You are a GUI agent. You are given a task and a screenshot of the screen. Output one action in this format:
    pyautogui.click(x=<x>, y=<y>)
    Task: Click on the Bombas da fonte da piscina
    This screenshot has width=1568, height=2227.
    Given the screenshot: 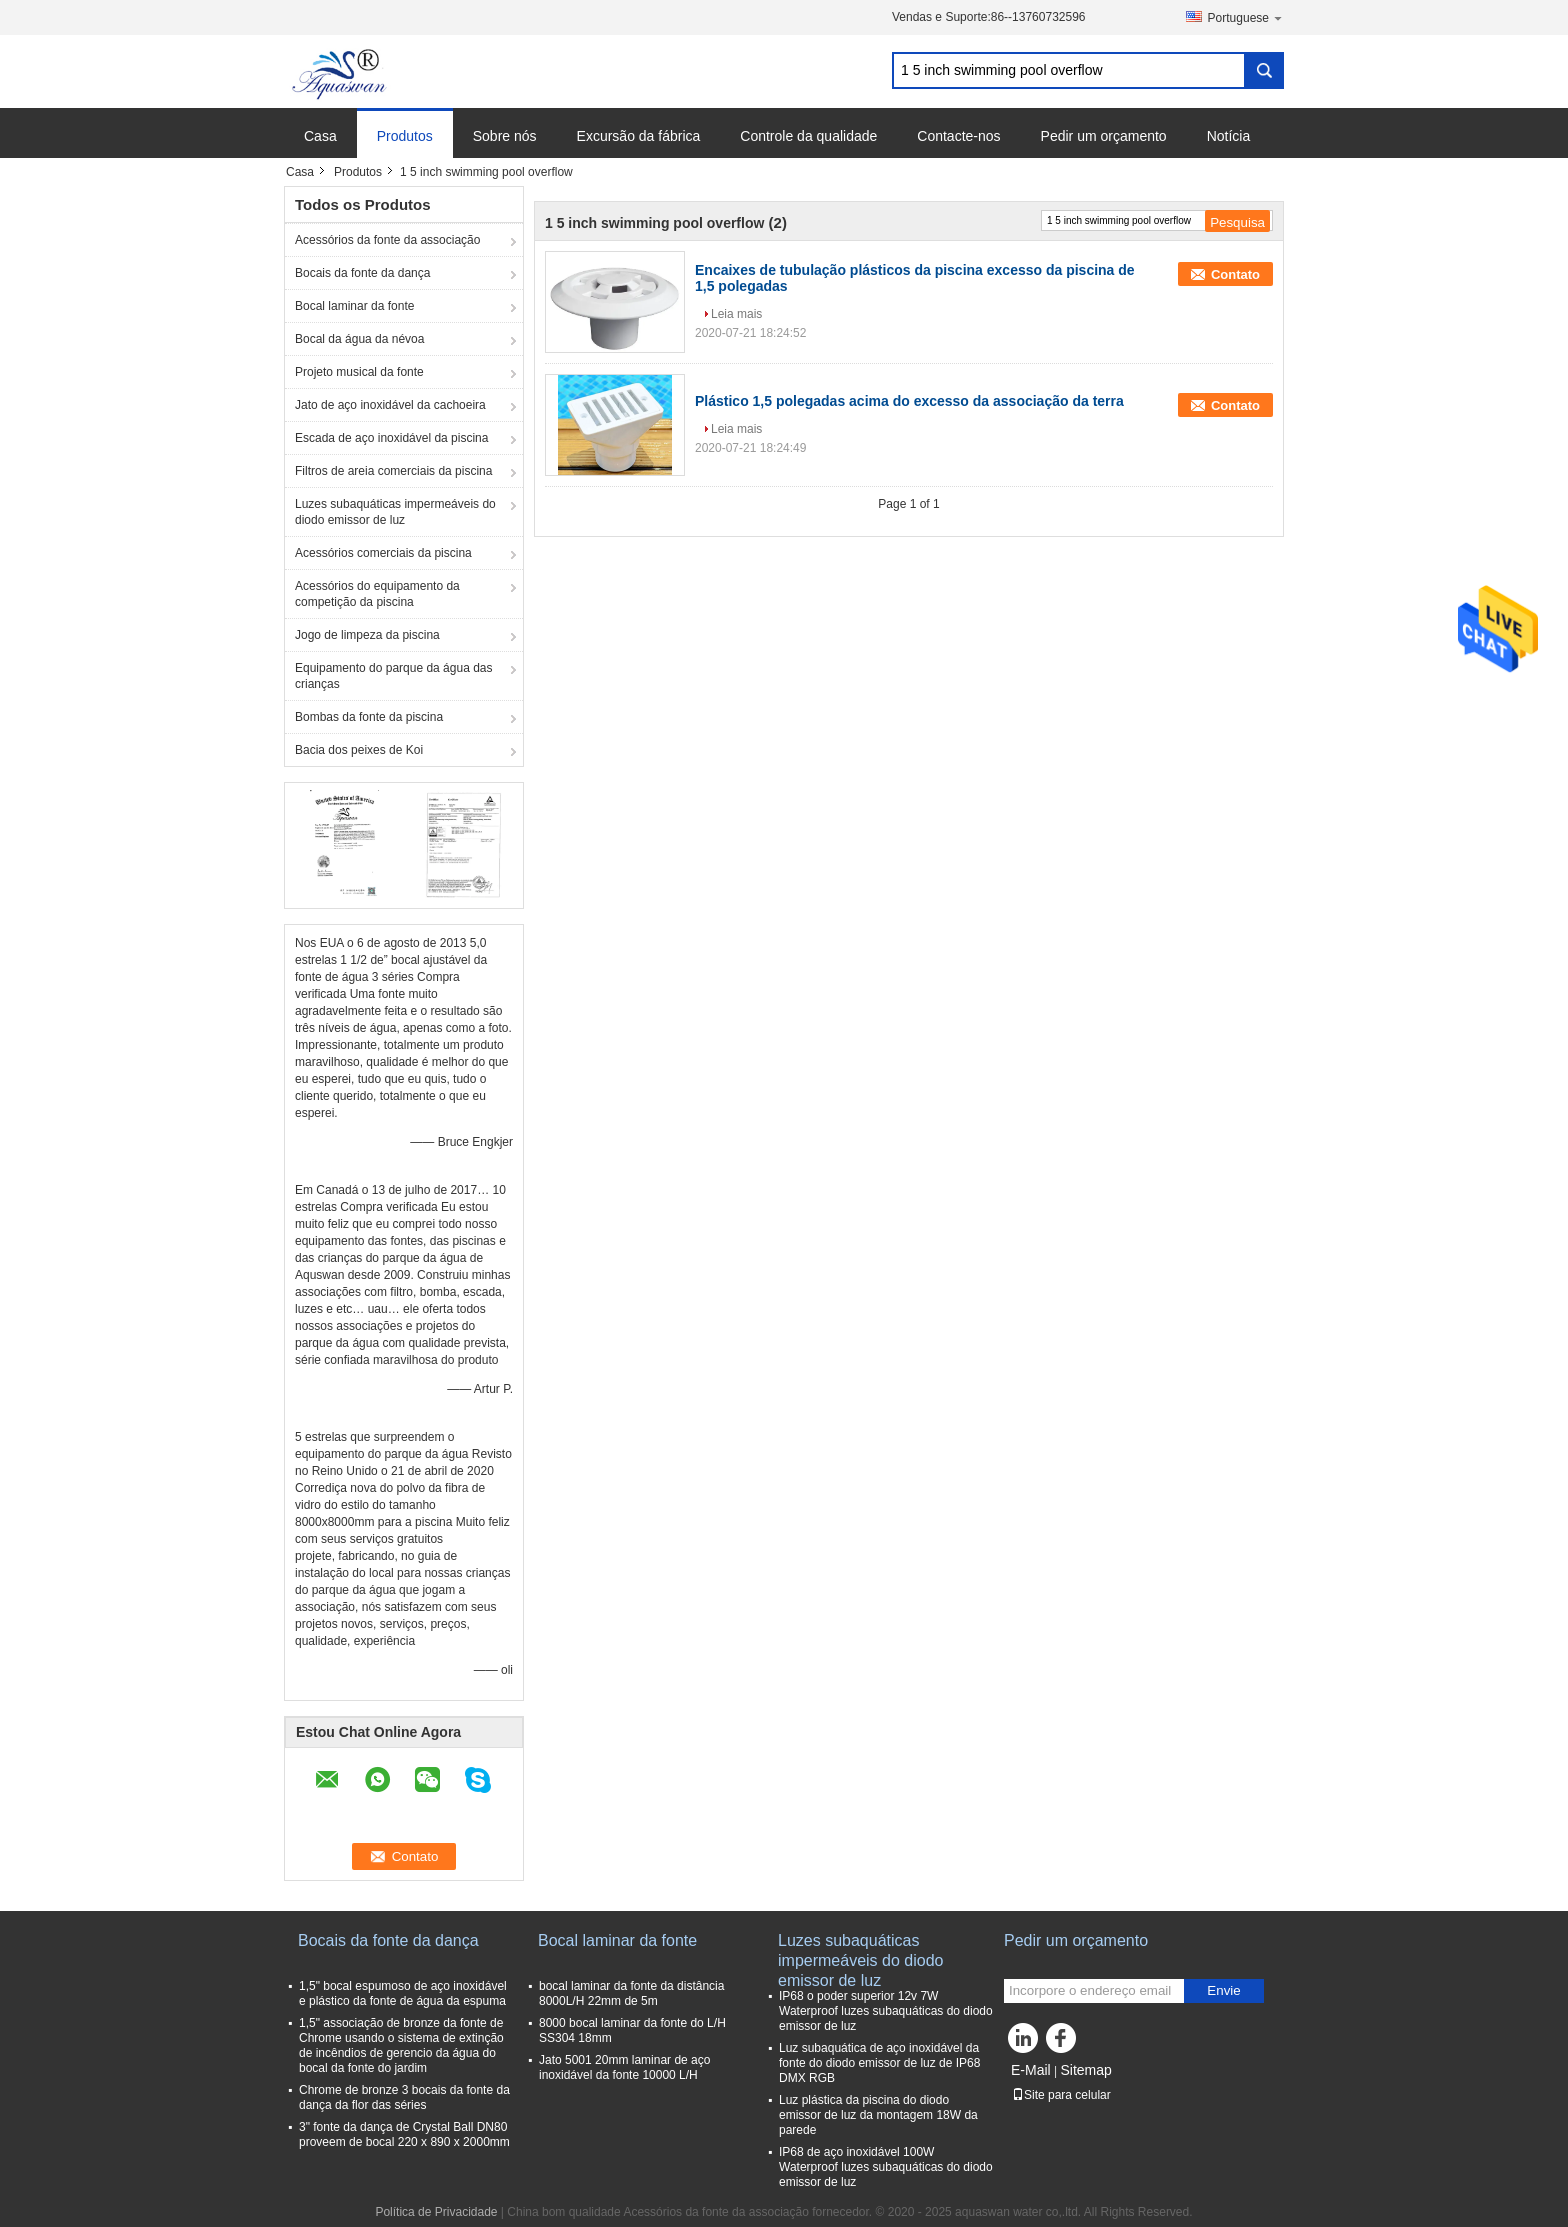 What is the action you would take?
    pyautogui.click(x=369, y=717)
    